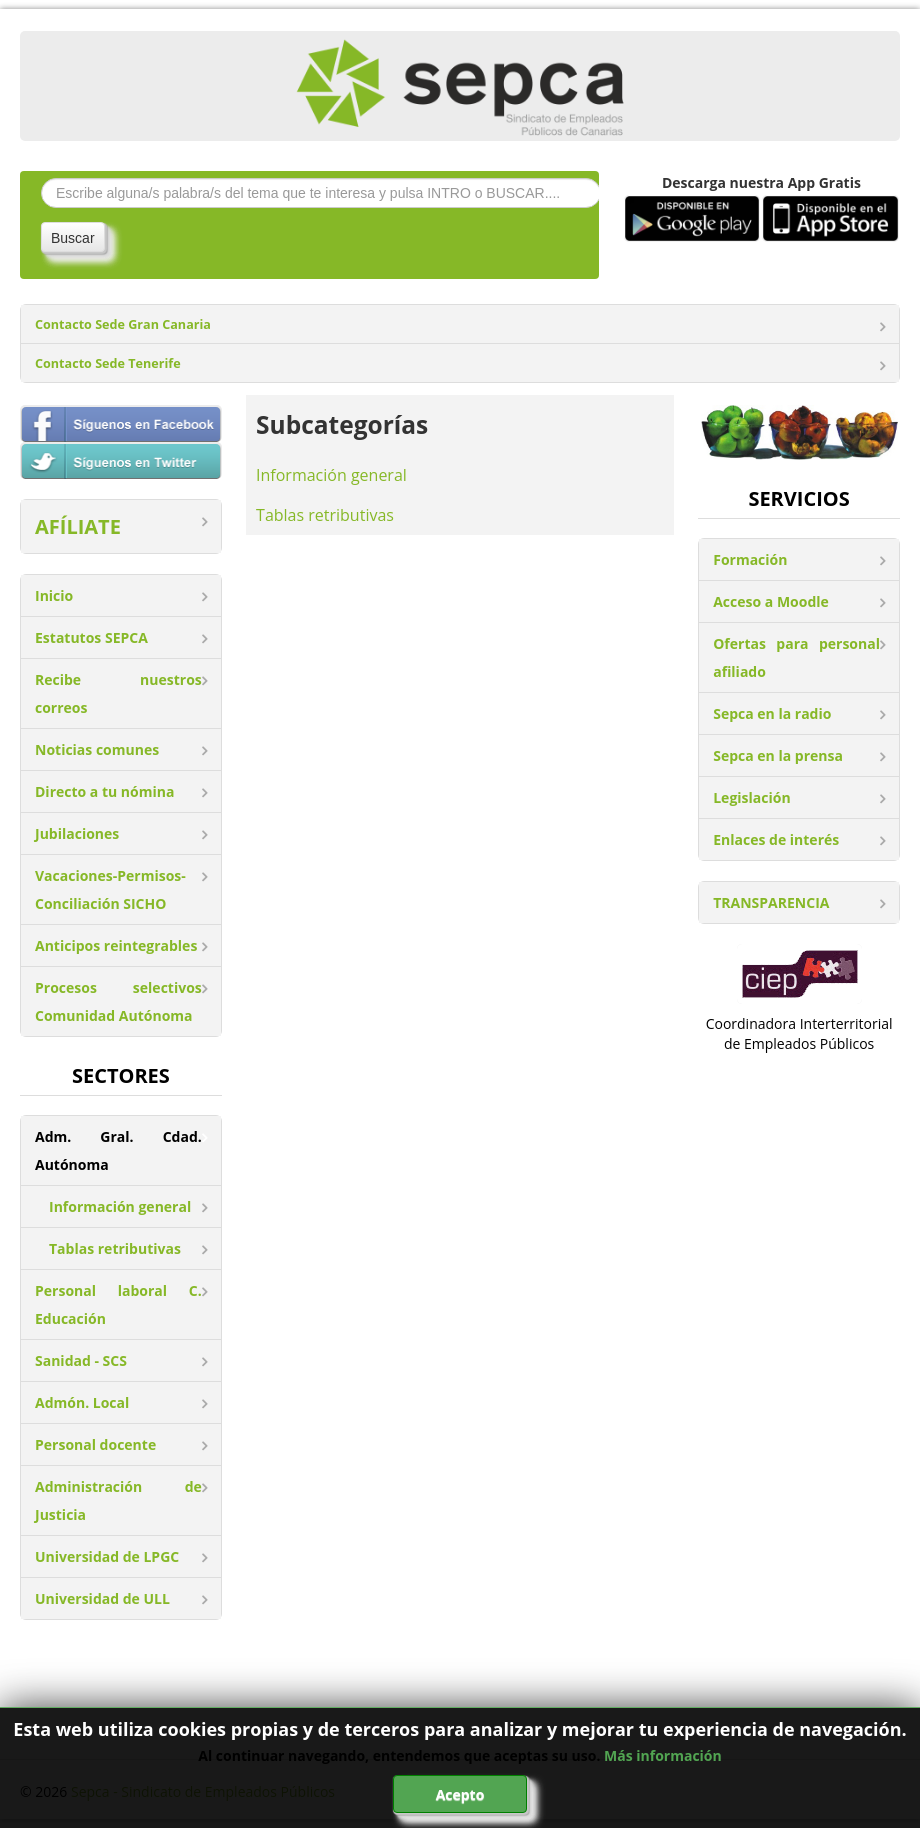 The image size is (920, 1828). What do you see at coordinates (97, 749) in the screenshot?
I see `Noticias comunes` at bounding box center [97, 749].